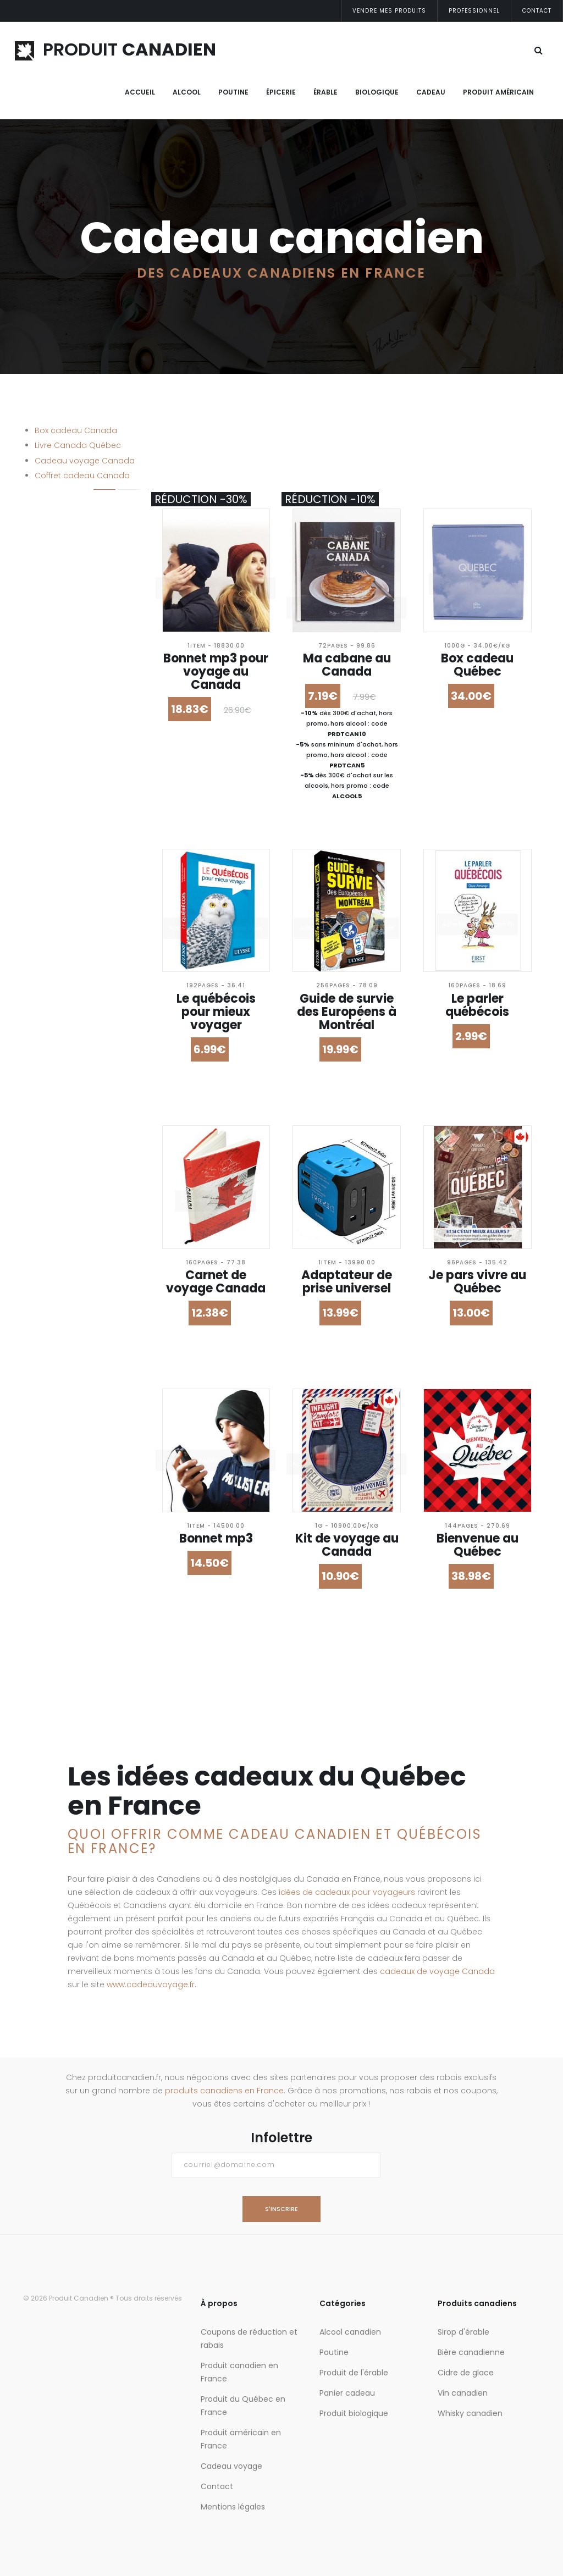 The image size is (563, 2576). Describe the element at coordinates (51, 659) in the screenshot. I see `+ de 5%` at that location.